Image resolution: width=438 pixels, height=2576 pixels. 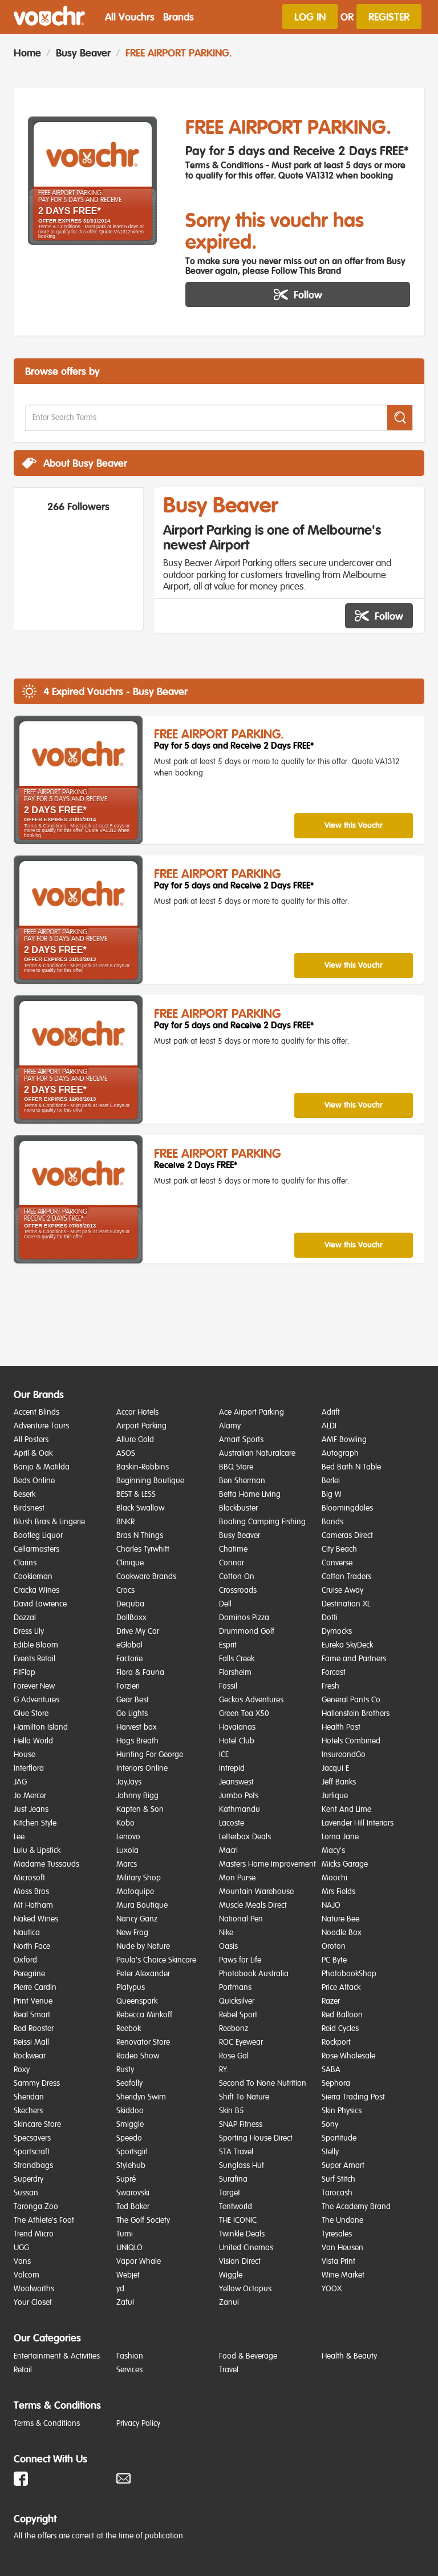 I want to click on New Frog, so click(x=132, y=1933).